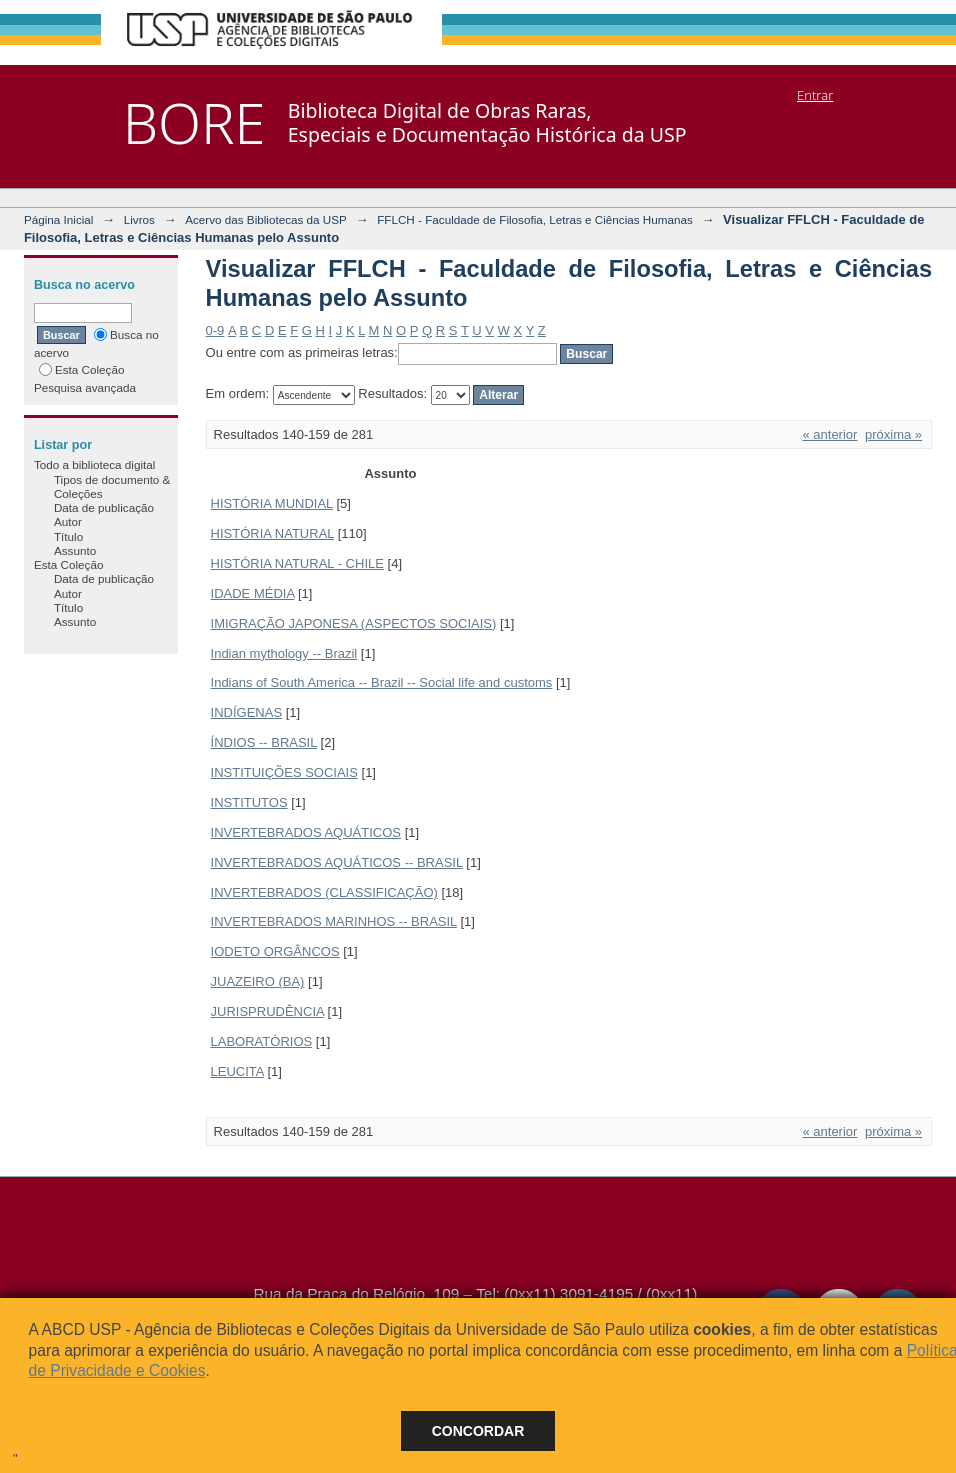 The height and width of the screenshot is (1473, 956). Describe the element at coordinates (262, 1041) in the screenshot. I see `LABORATÓRIOS` at that location.